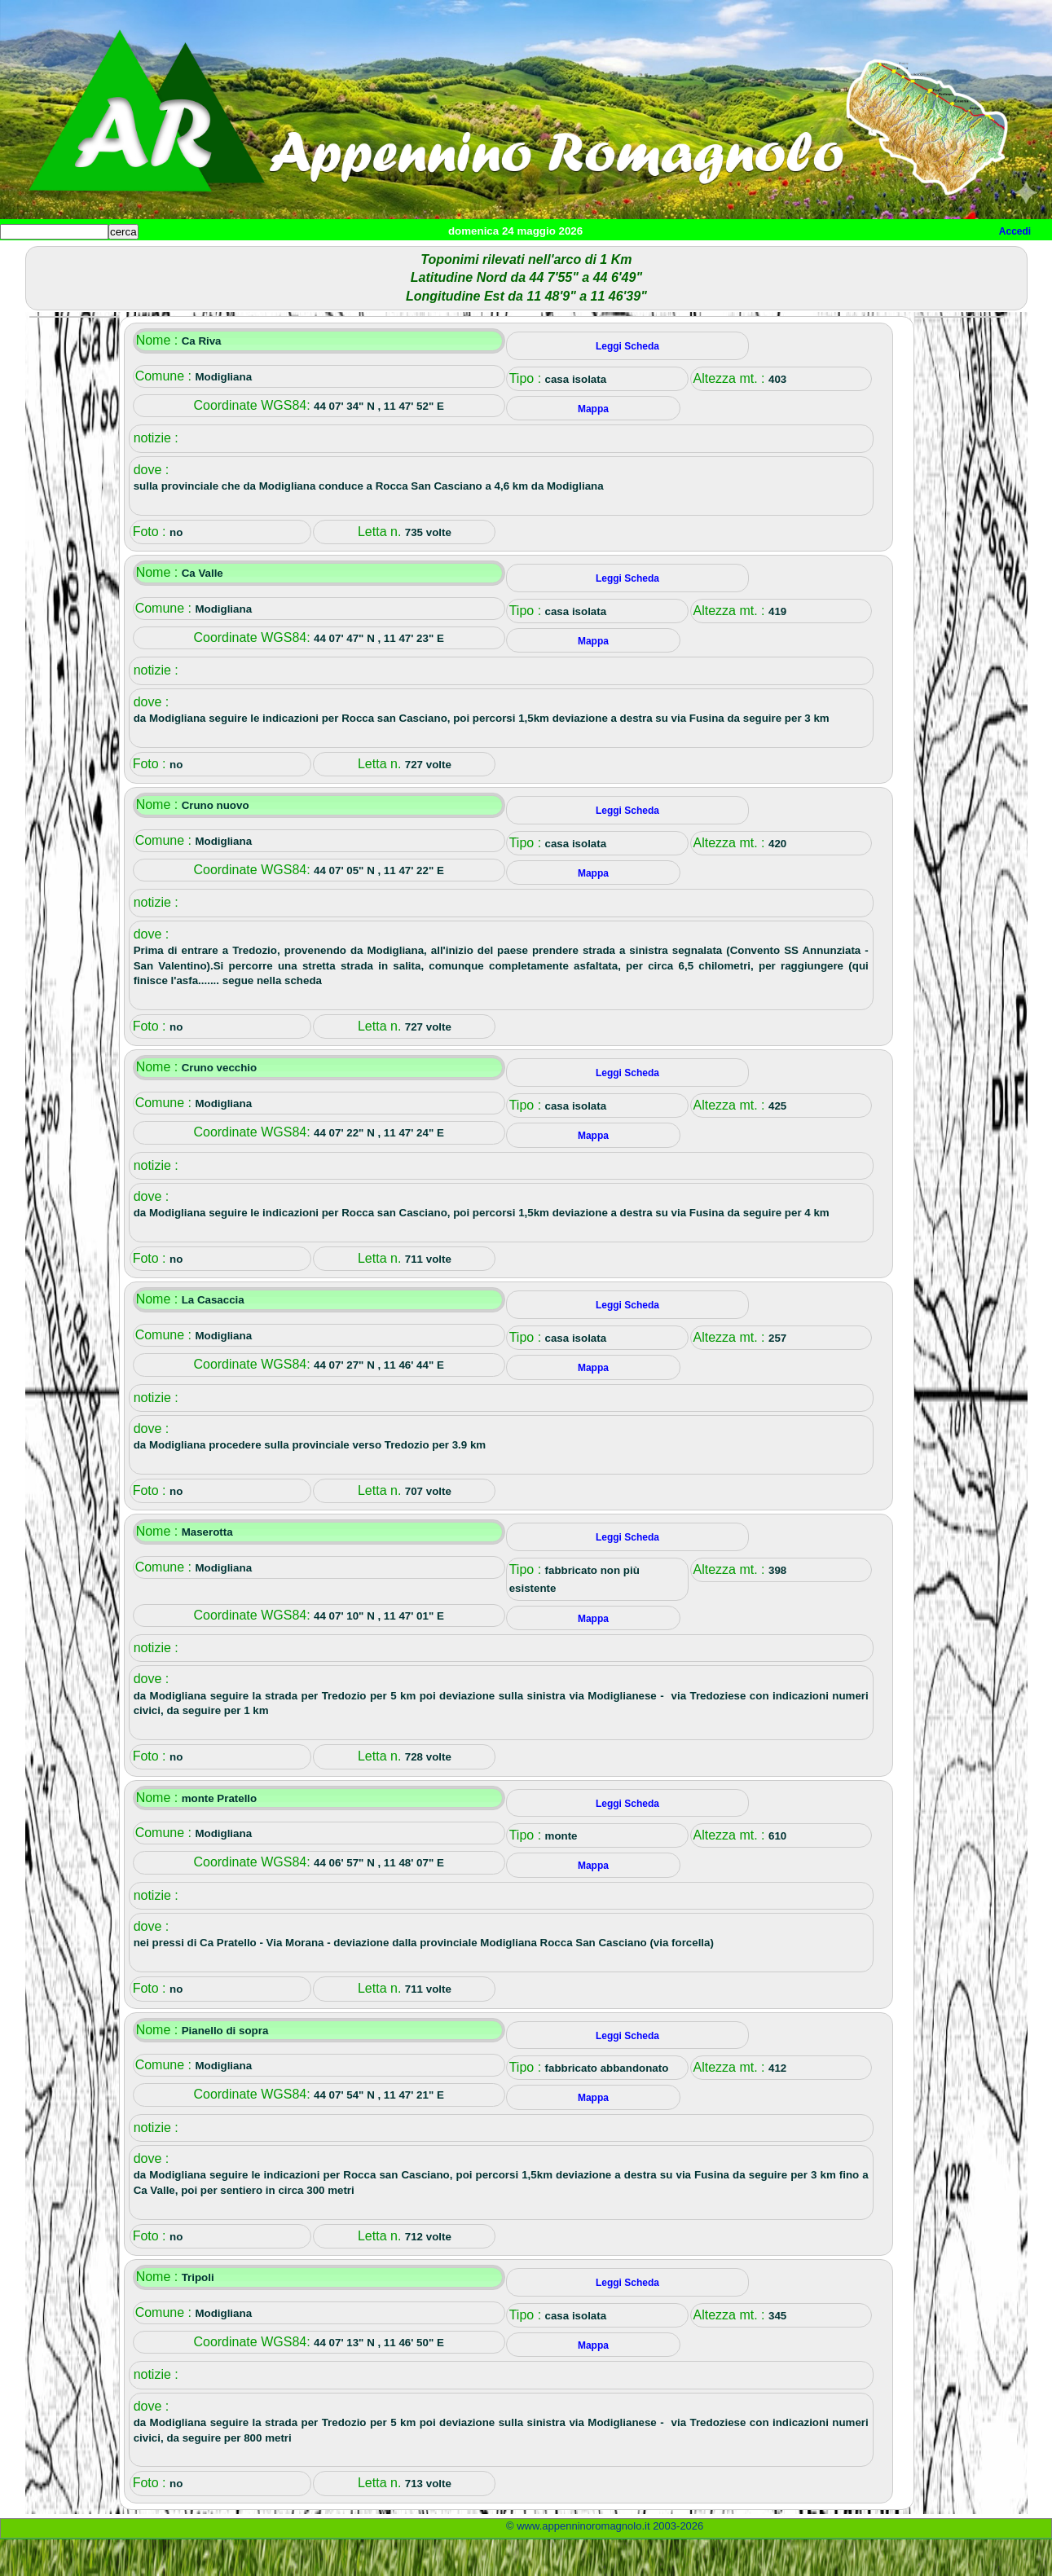 This screenshot has height=2576, width=1052. What do you see at coordinates (627, 383) in the screenshot?
I see `Leggi Scheda` at bounding box center [627, 383].